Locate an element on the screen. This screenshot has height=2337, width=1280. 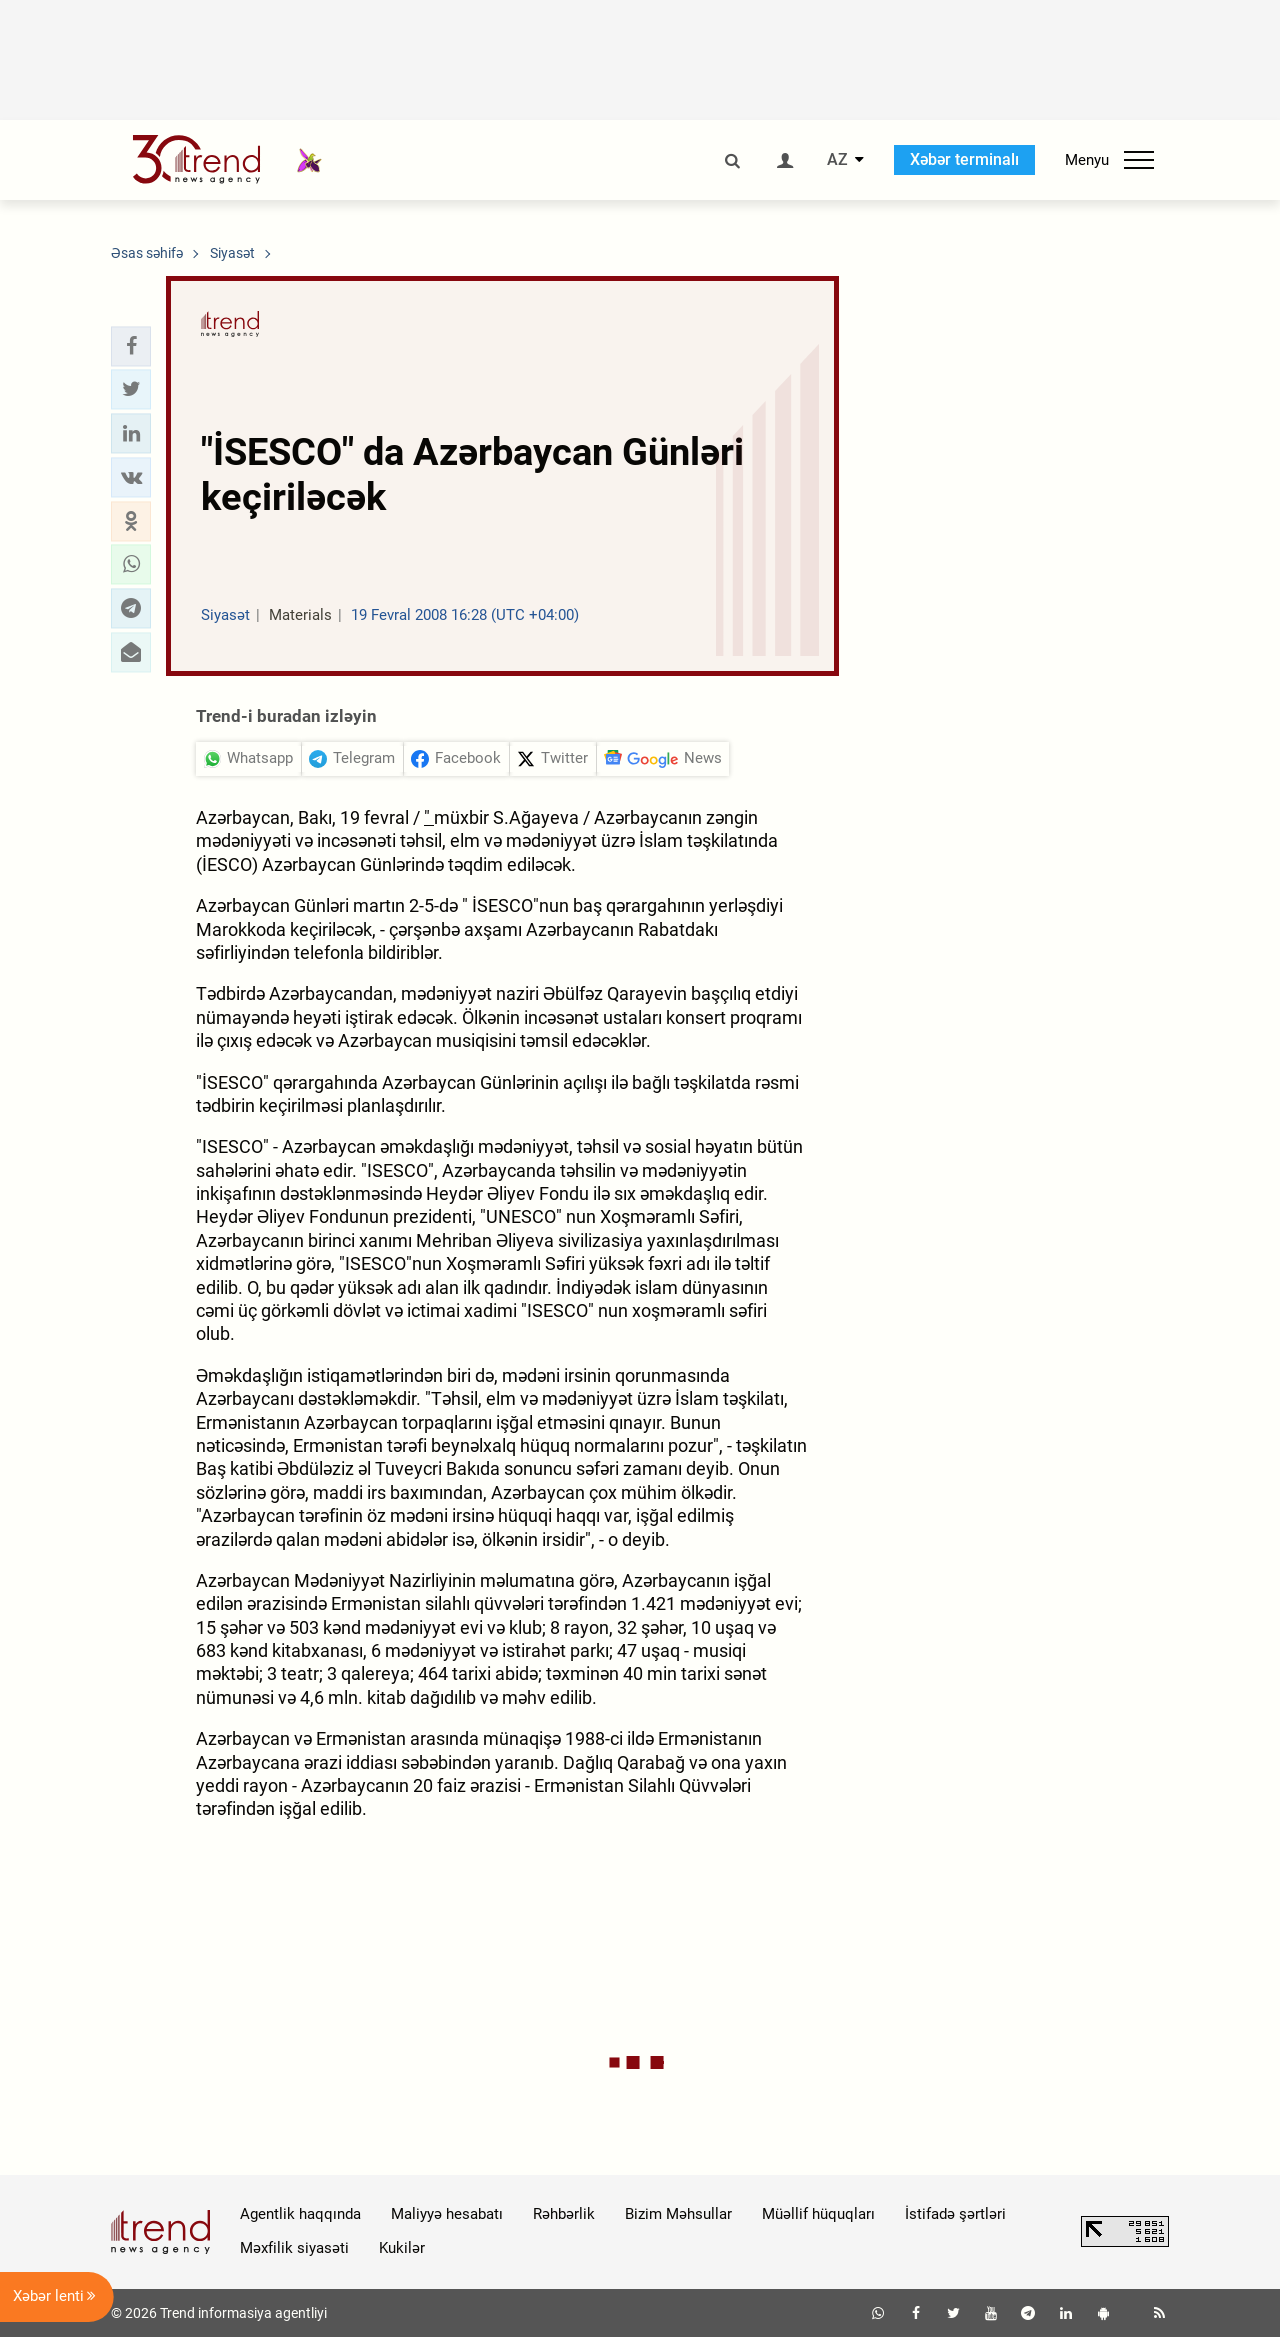
Xəbər terminalı is located at coordinates (964, 159).